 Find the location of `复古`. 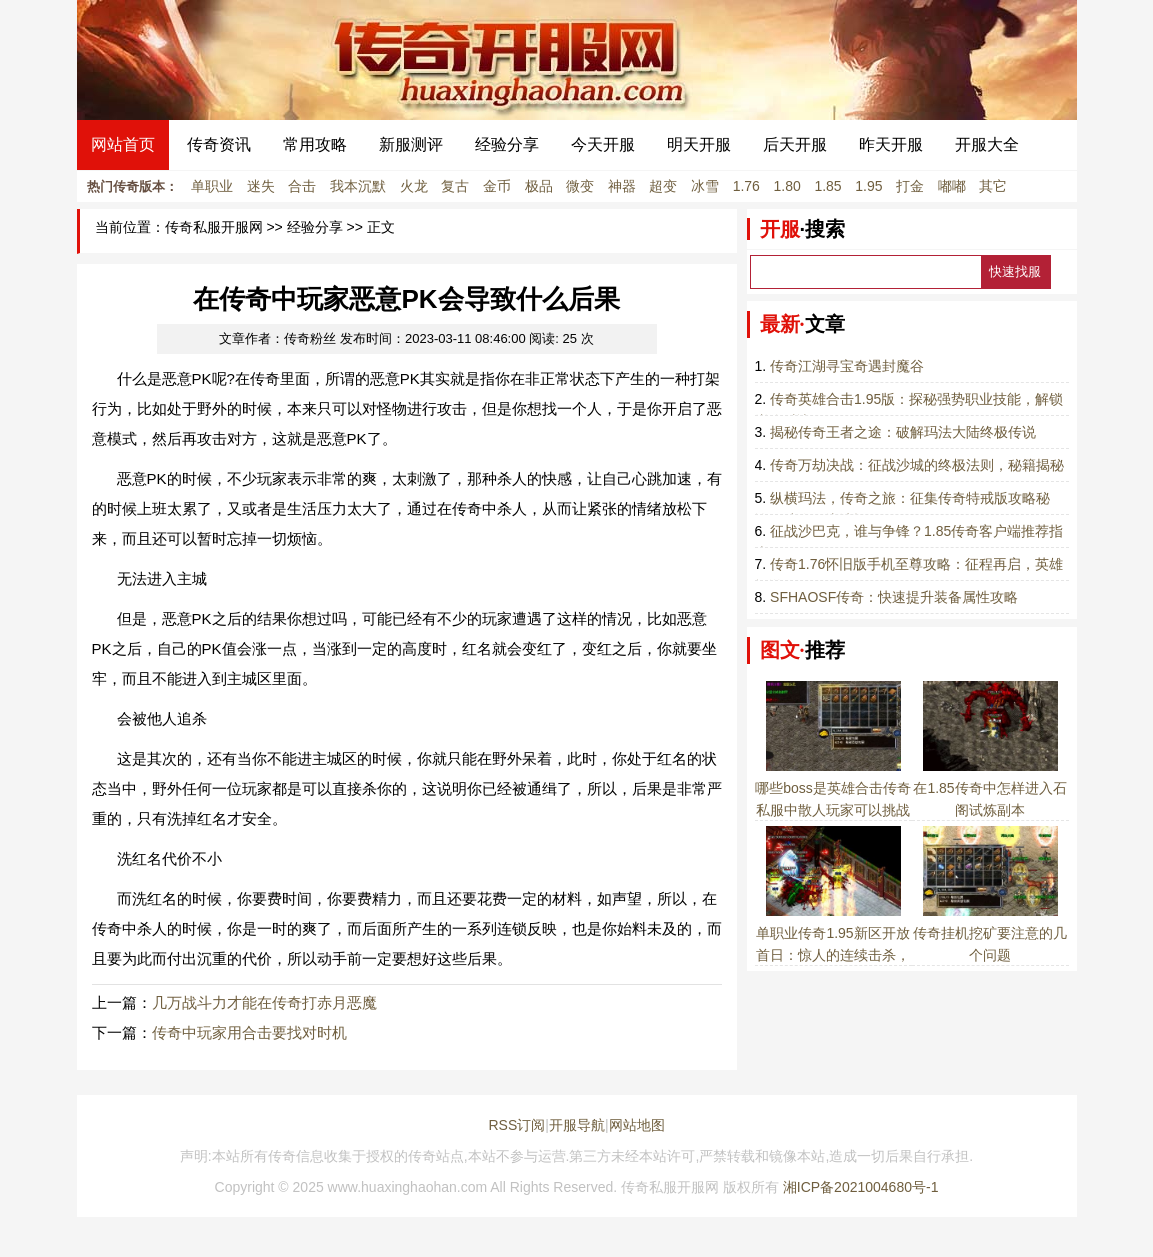

复古 is located at coordinates (455, 186).